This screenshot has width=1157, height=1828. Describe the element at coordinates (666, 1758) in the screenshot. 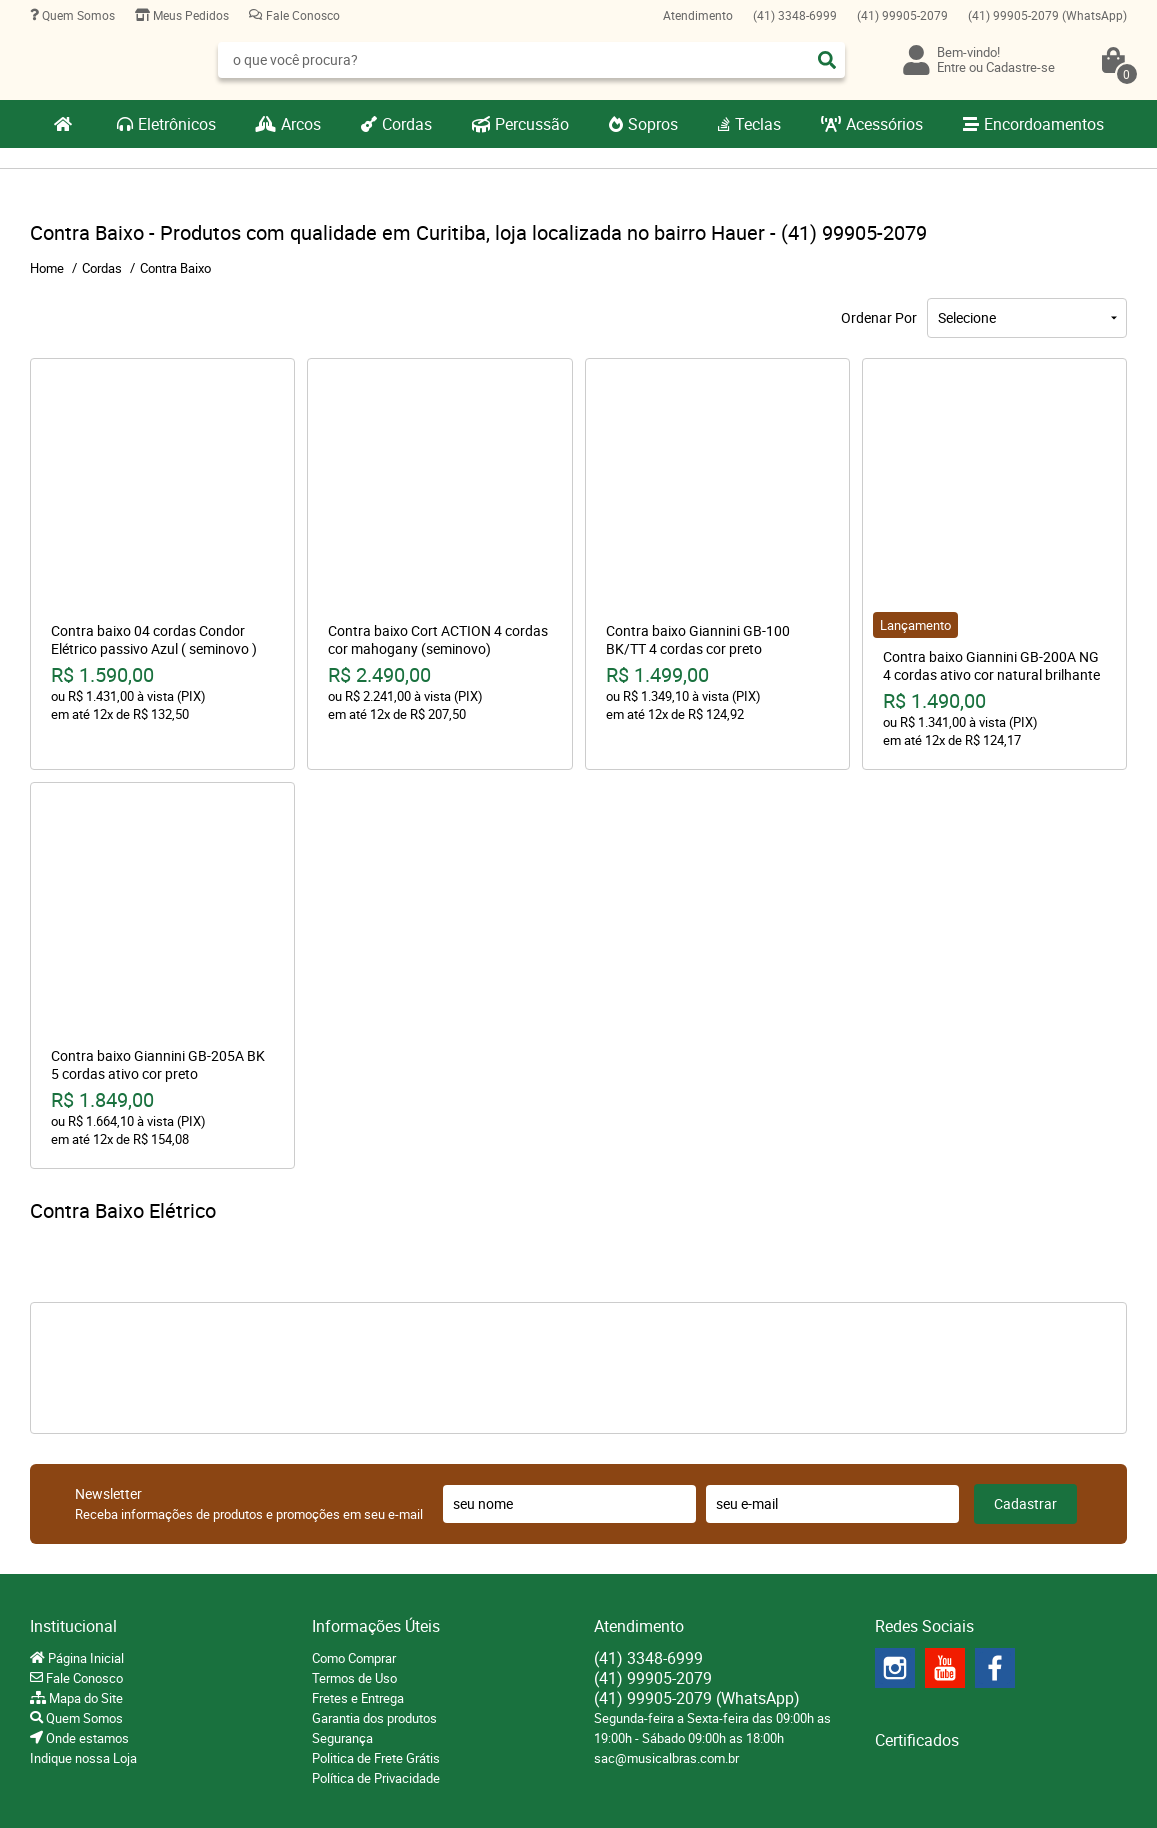

I see `sac@musicalbras.com.br` at that location.